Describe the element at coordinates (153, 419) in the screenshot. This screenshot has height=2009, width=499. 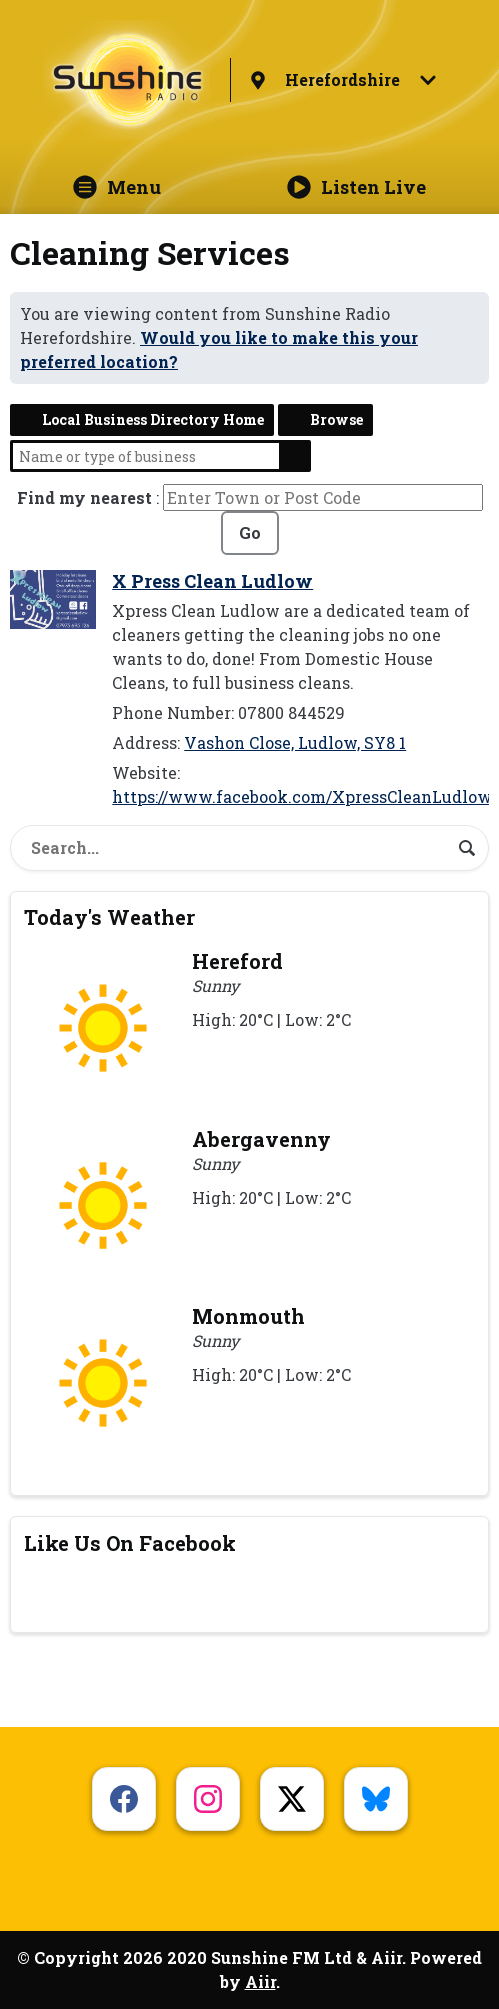
I see `Local Business Directory Home` at that location.